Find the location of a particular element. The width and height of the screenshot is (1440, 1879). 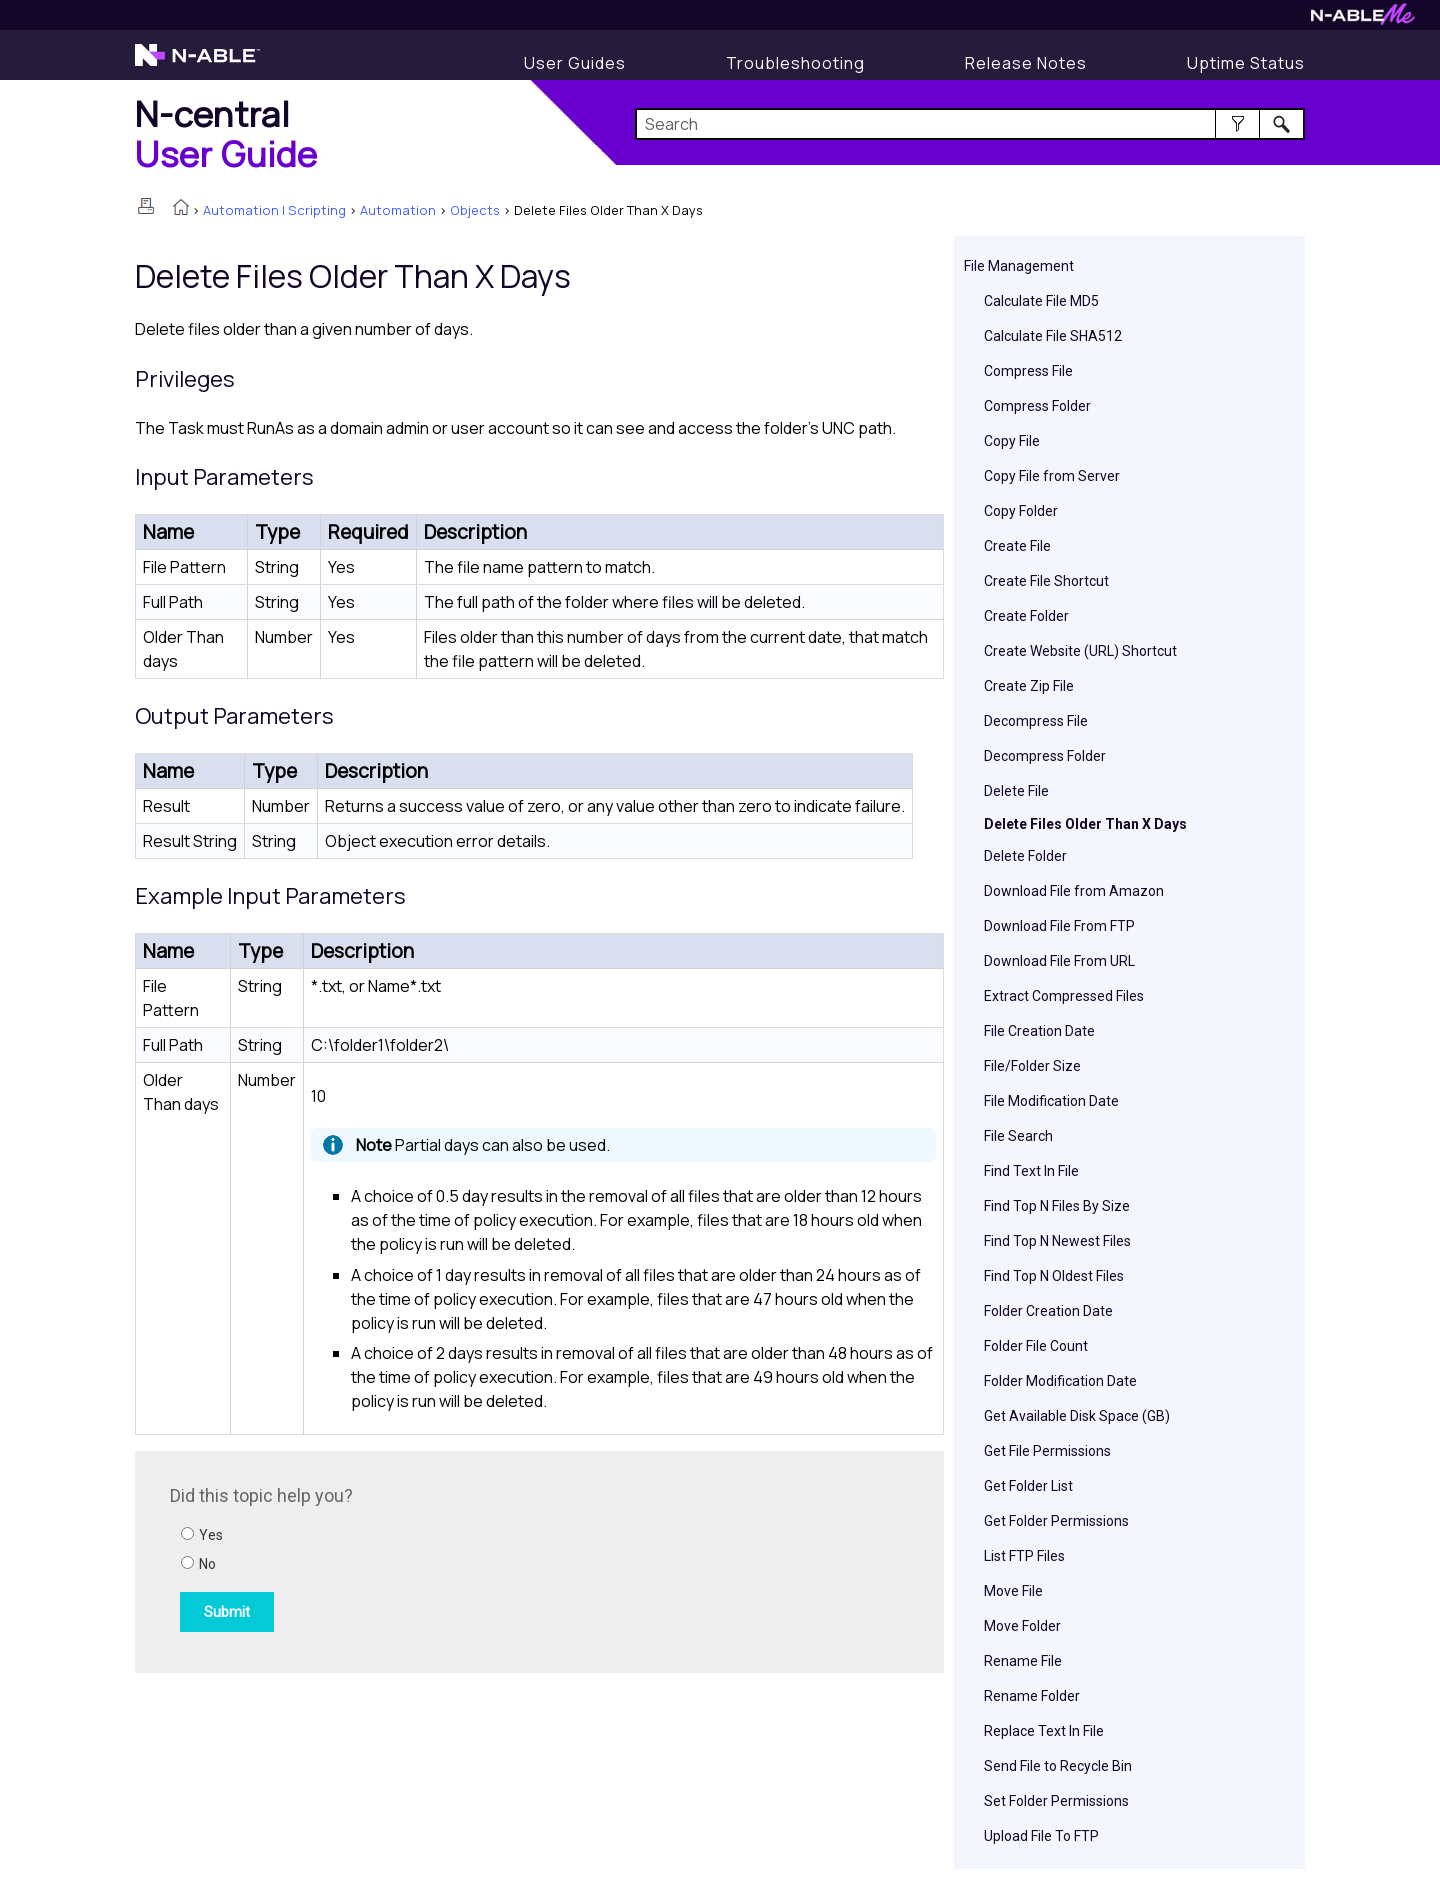

Download File from Amazon is located at coordinates (1074, 891).